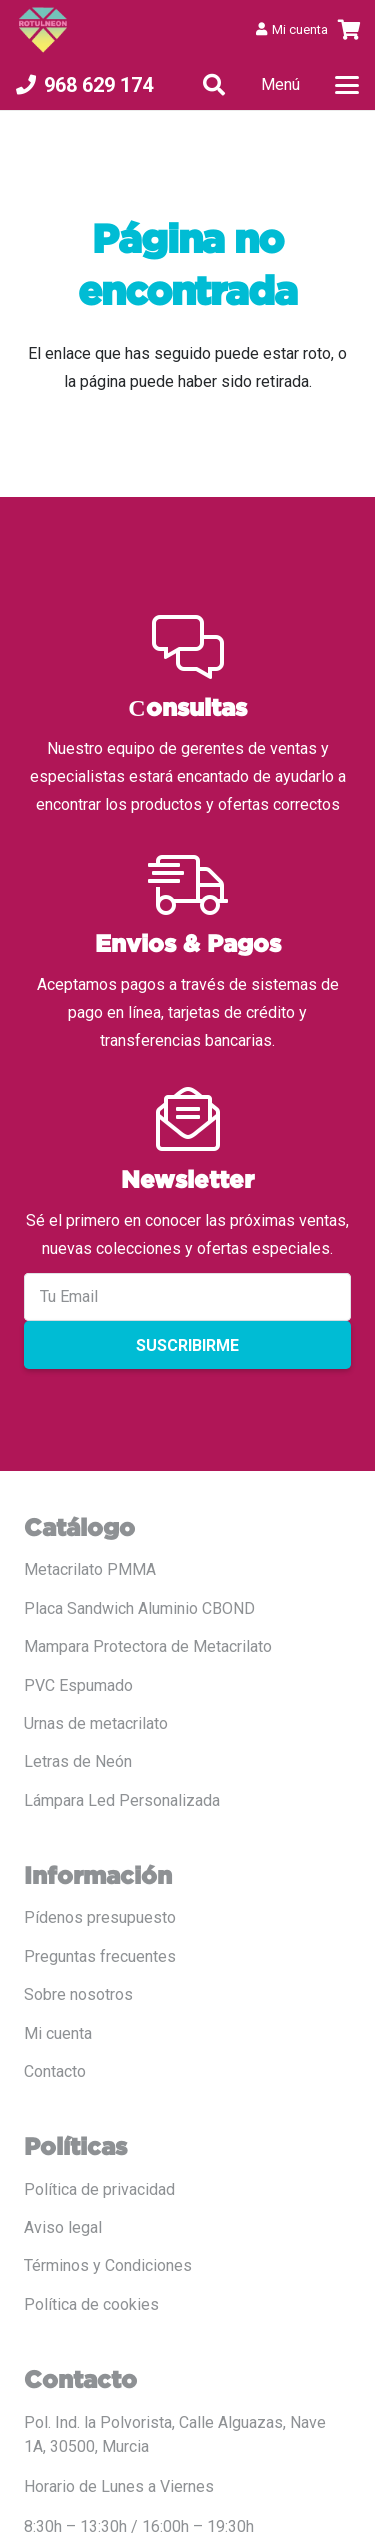  I want to click on Placa Sandwich Aluminio CBOND, so click(139, 1608).